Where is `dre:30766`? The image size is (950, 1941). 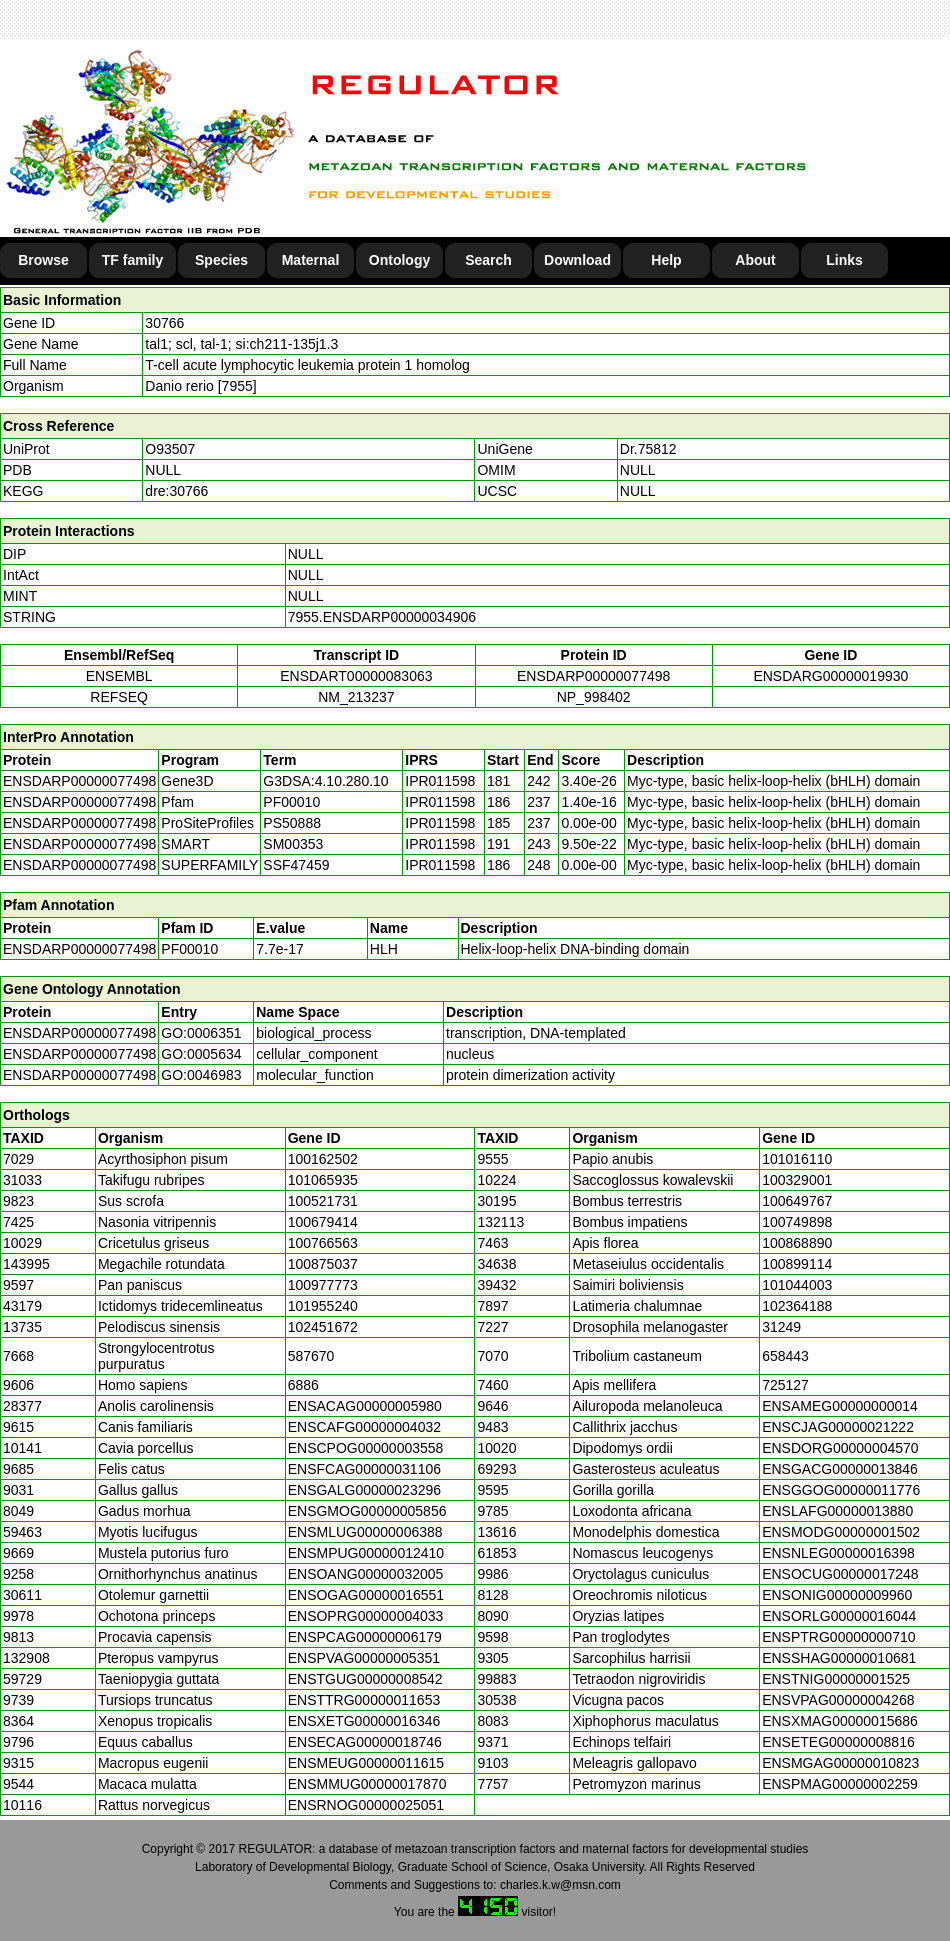
dre:30766 is located at coordinates (176, 491).